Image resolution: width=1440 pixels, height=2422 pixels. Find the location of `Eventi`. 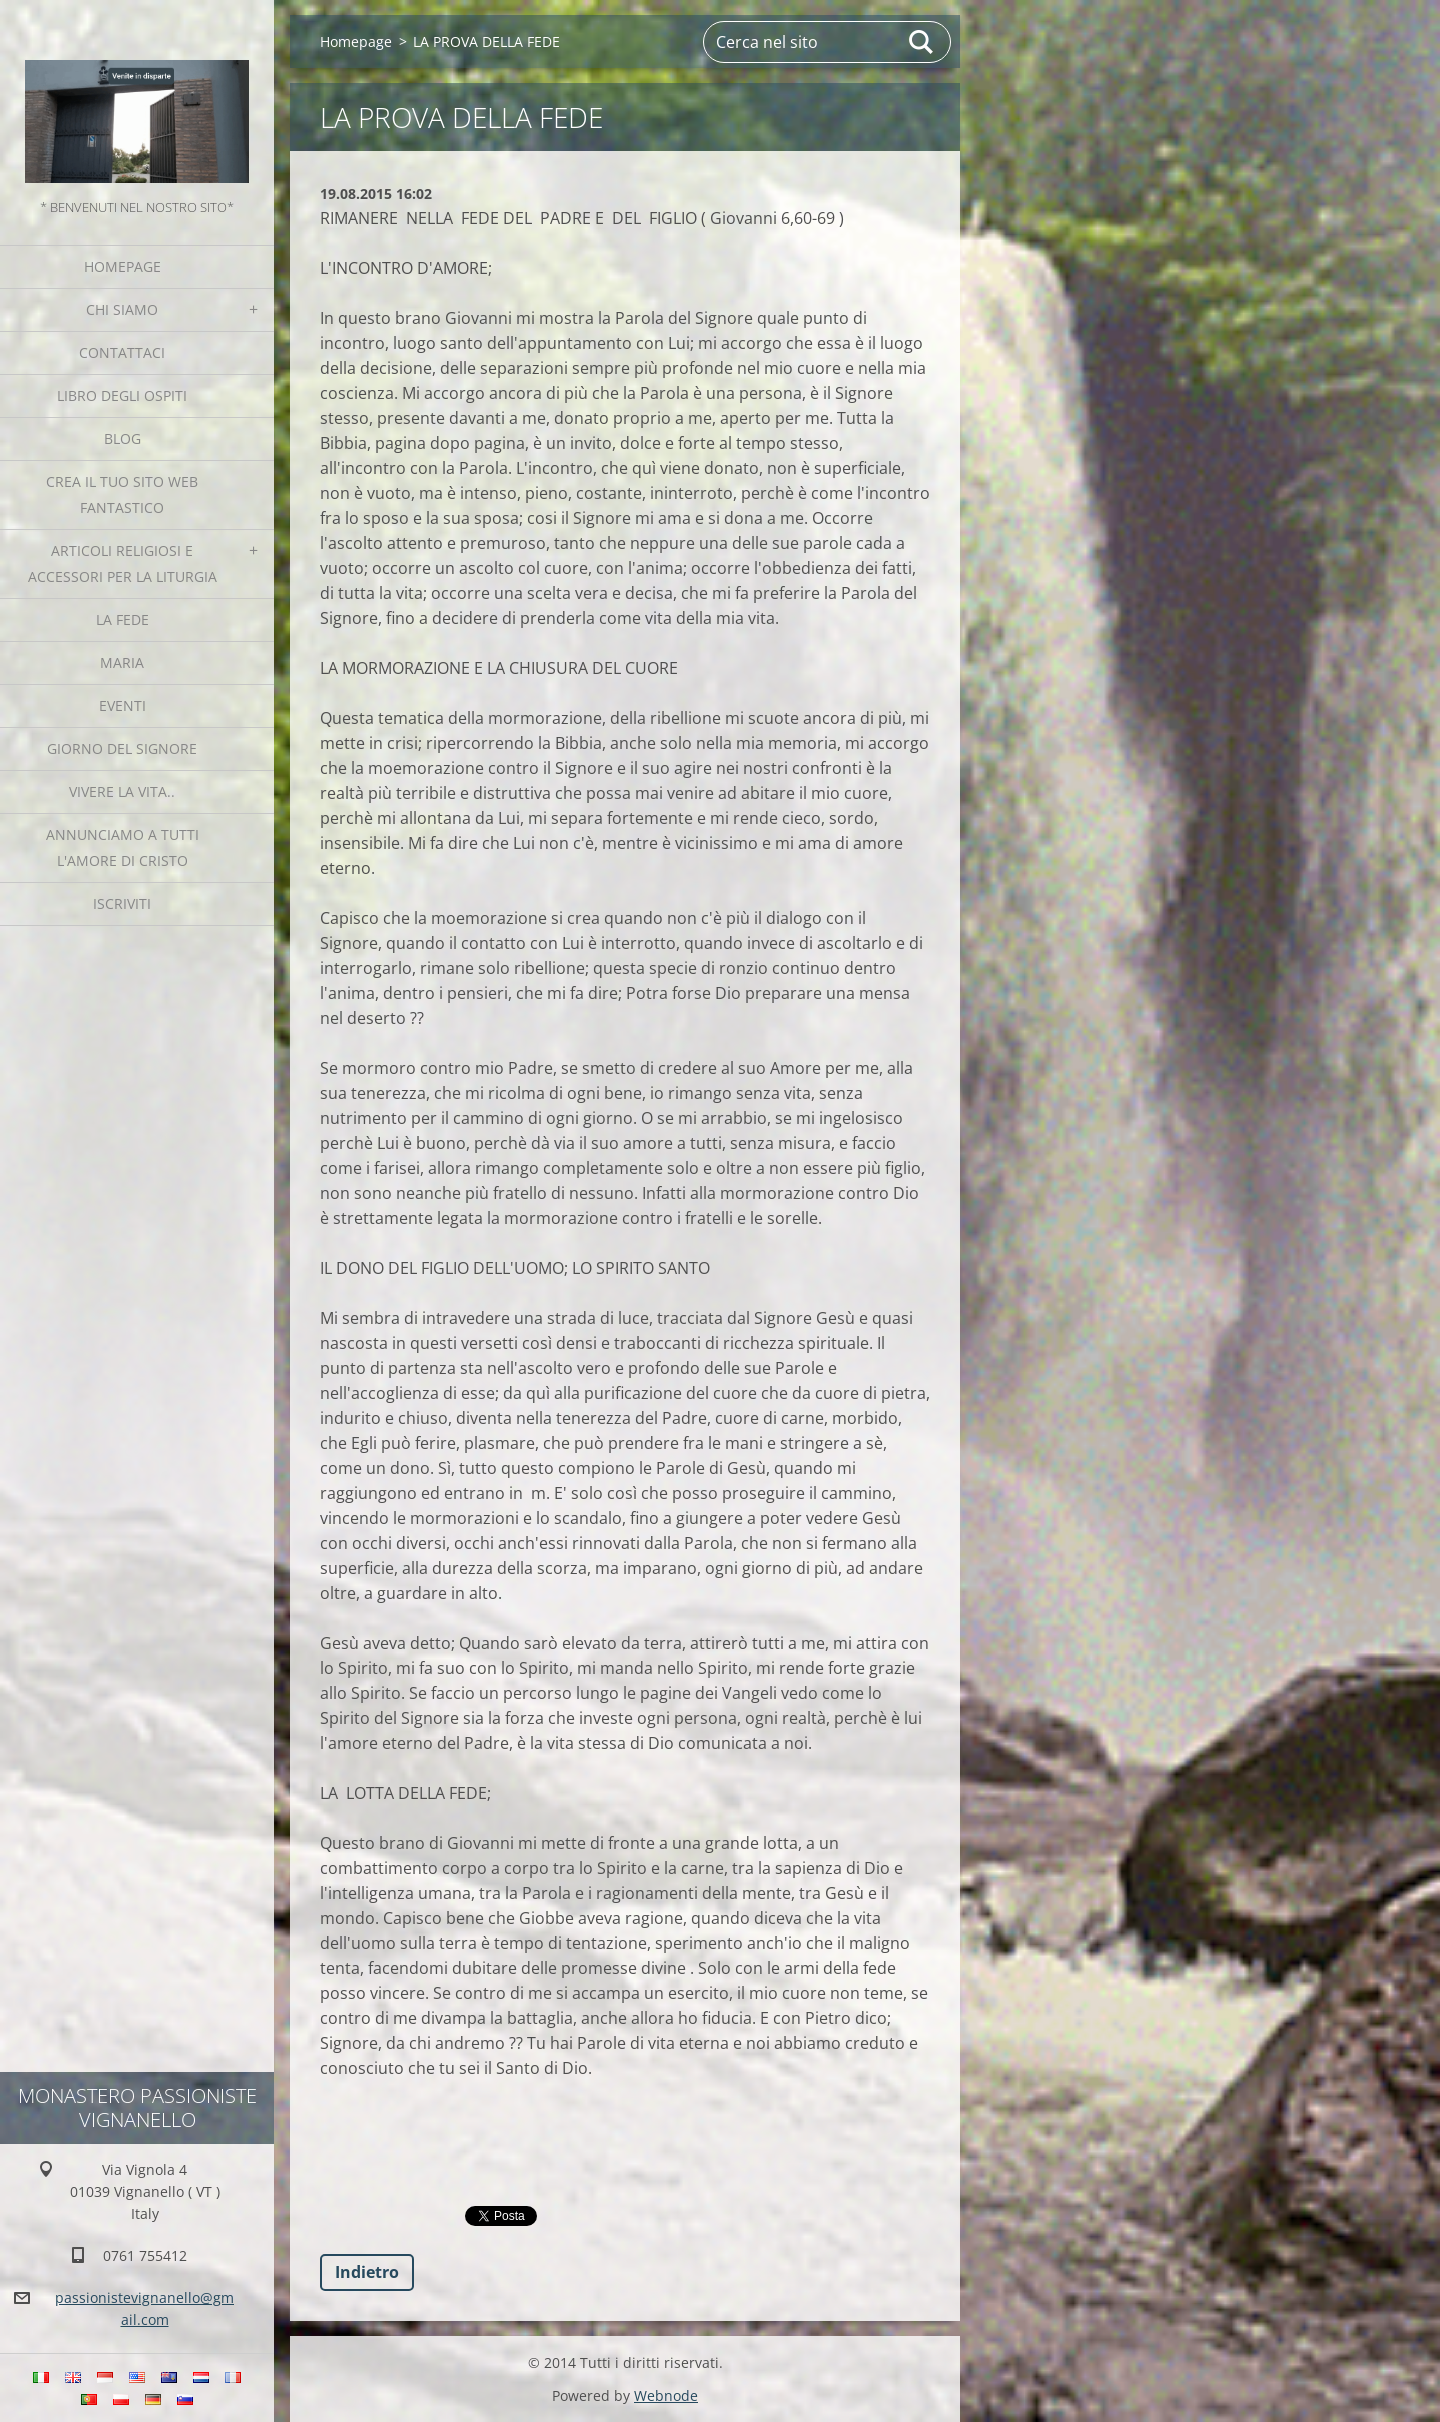

Eventi is located at coordinates (122, 705).